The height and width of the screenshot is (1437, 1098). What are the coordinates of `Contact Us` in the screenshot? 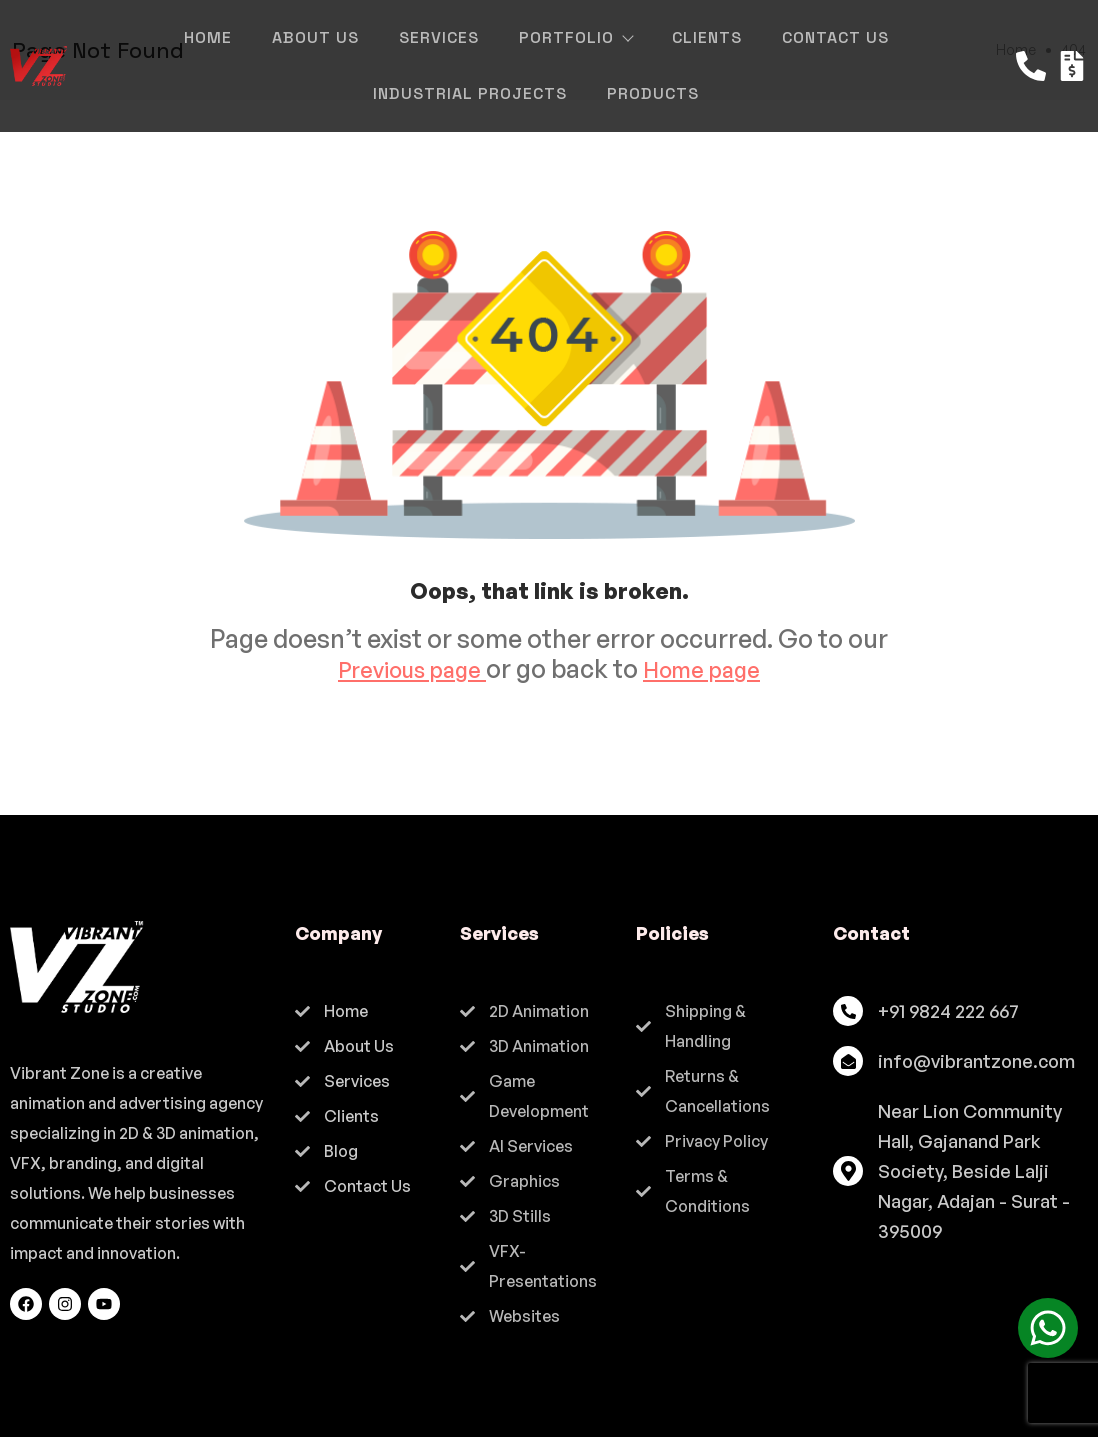 It's located at (835, 37).